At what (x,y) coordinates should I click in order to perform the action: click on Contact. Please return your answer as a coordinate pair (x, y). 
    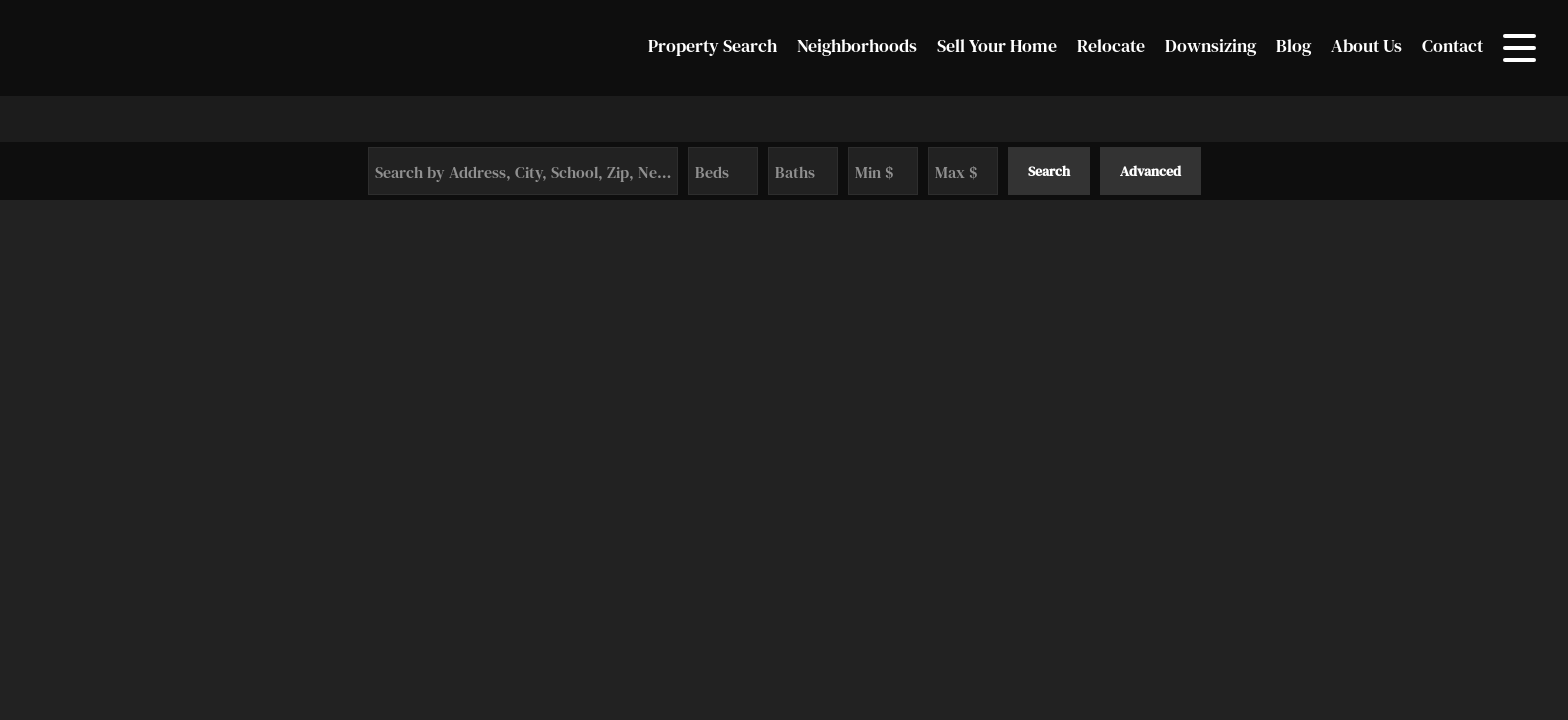
    Looking at the image, I should click on (1452, 45).